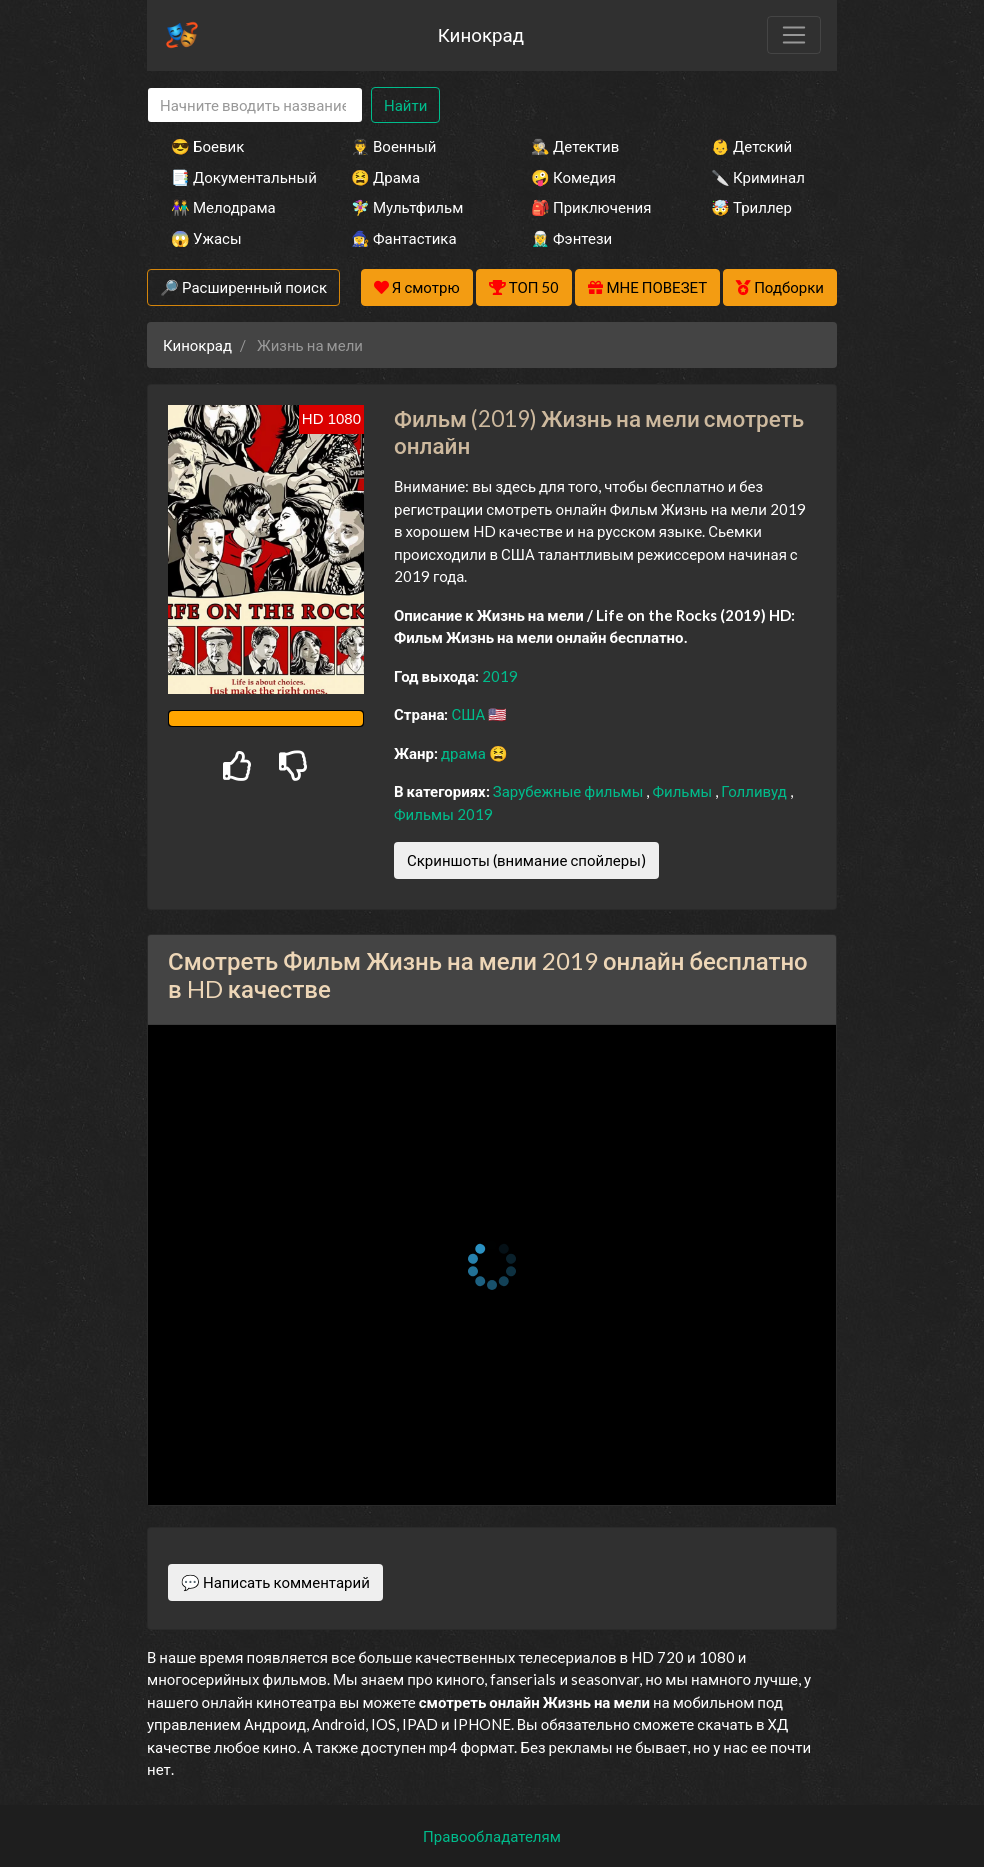  I want to click on Зарубежные фильмы, so click(570, 791).